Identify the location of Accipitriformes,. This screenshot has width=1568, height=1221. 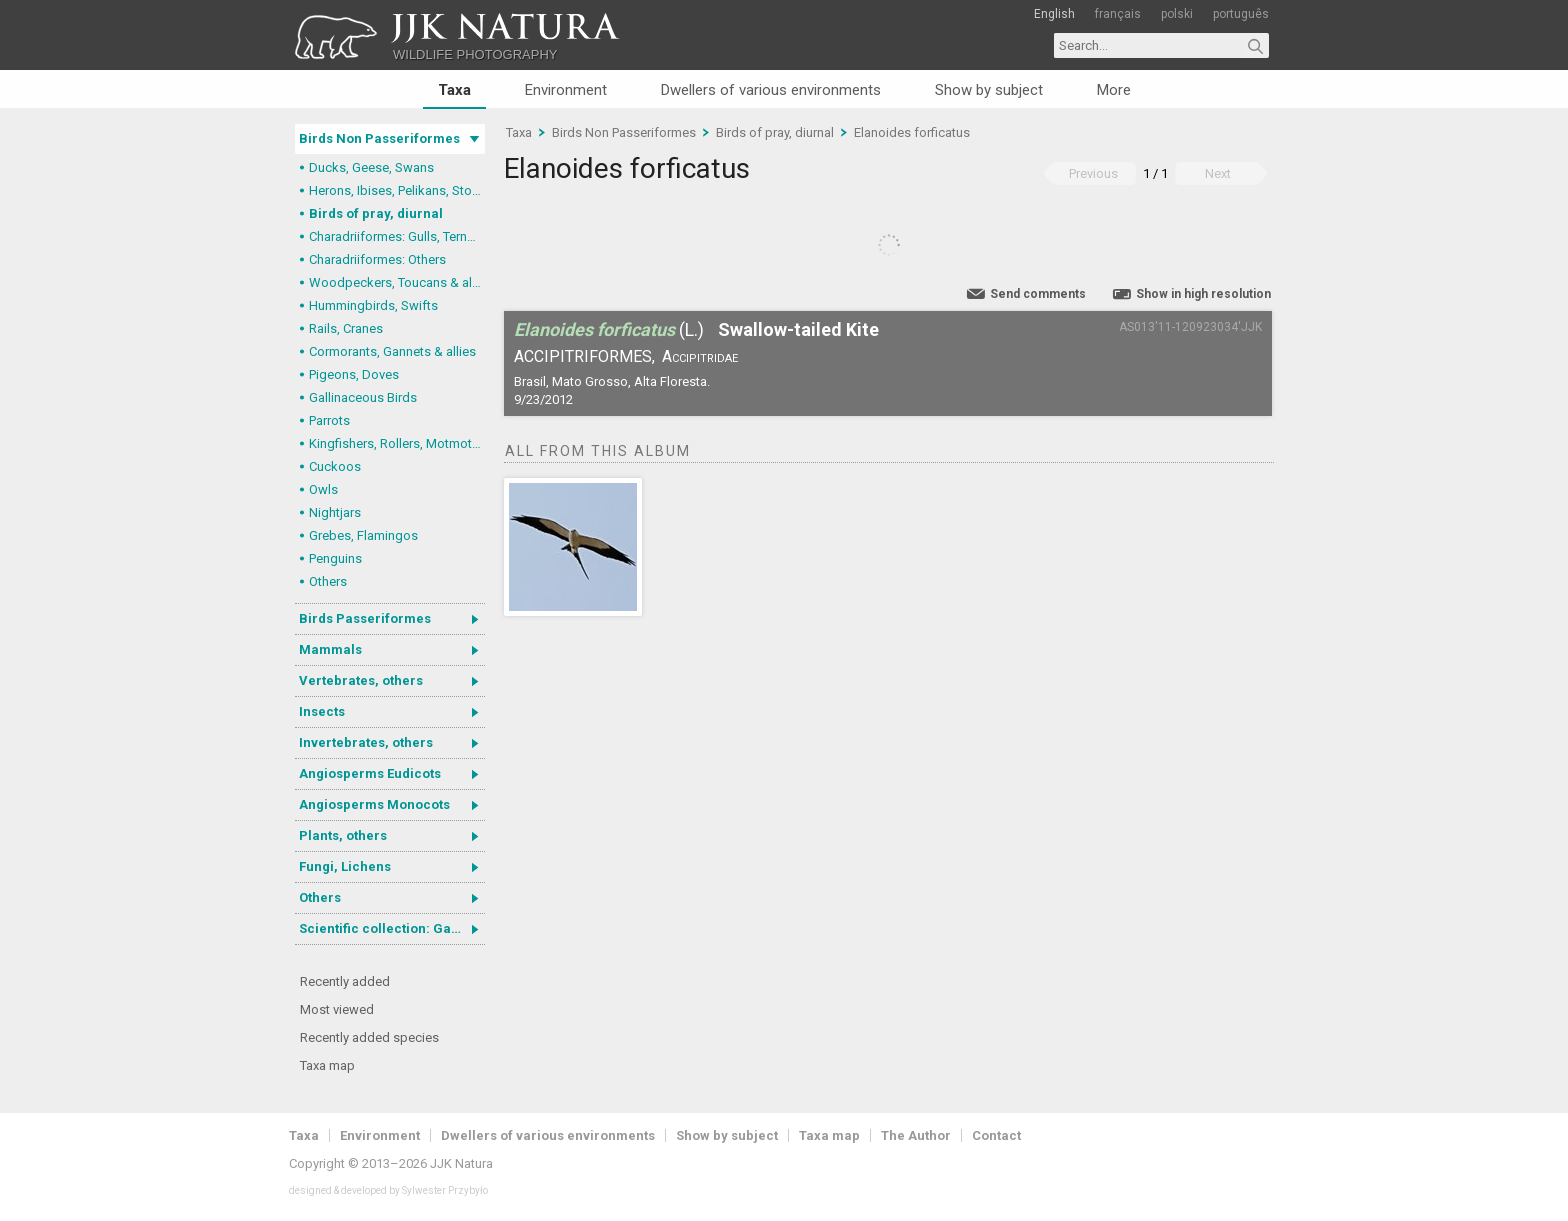
(584, 356).